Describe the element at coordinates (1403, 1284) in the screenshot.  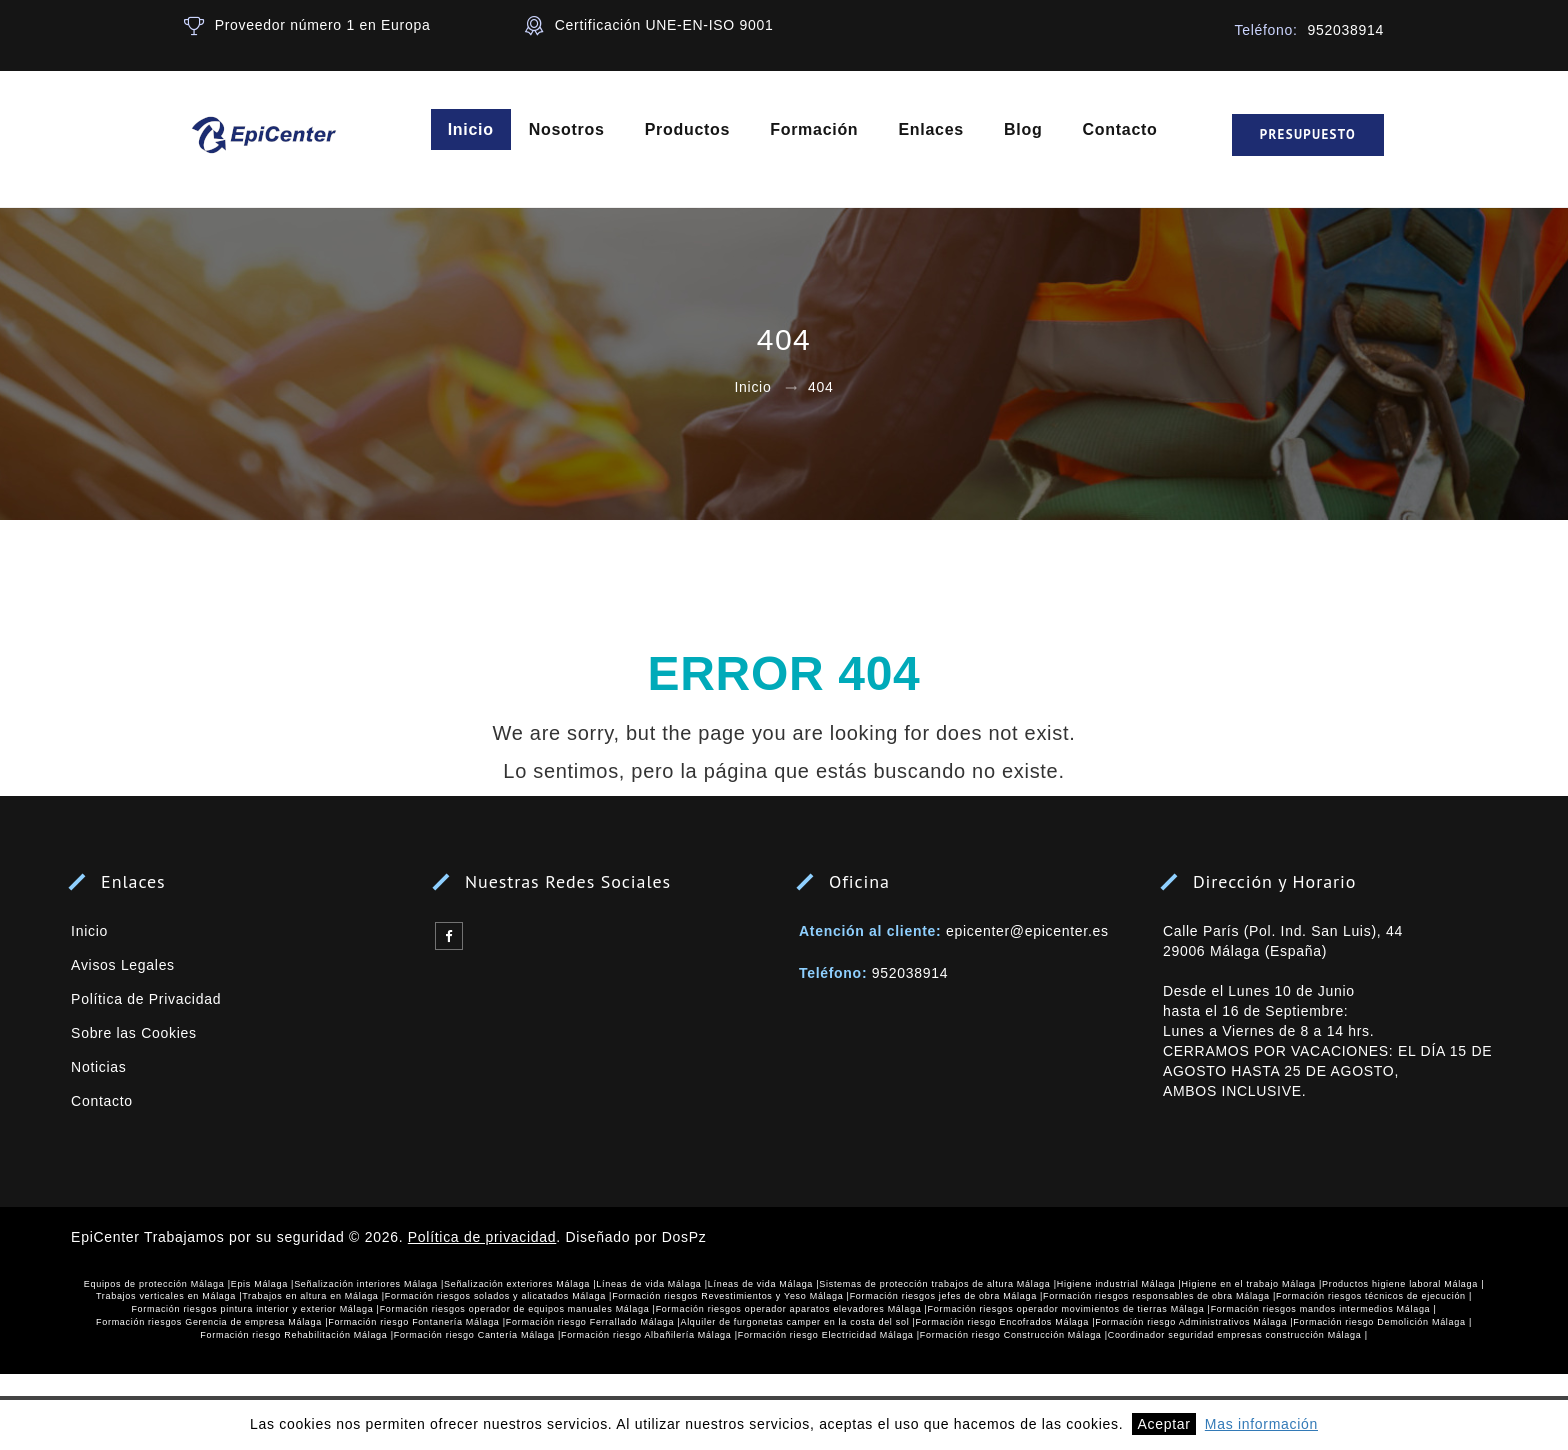
I see `Productos higiene laboral Málaga |` at that location.